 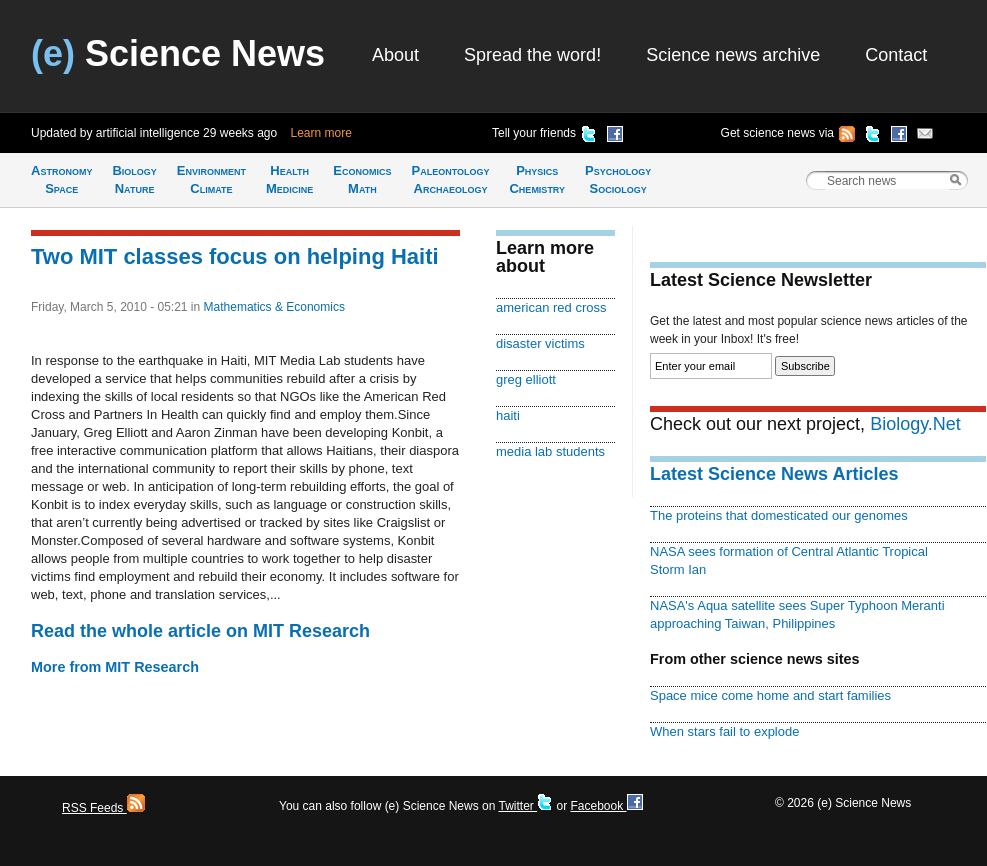 What do you see at coordinates (540, 343) in the screenshot?
I see `disaster victims` at bounding box center [540, 343].